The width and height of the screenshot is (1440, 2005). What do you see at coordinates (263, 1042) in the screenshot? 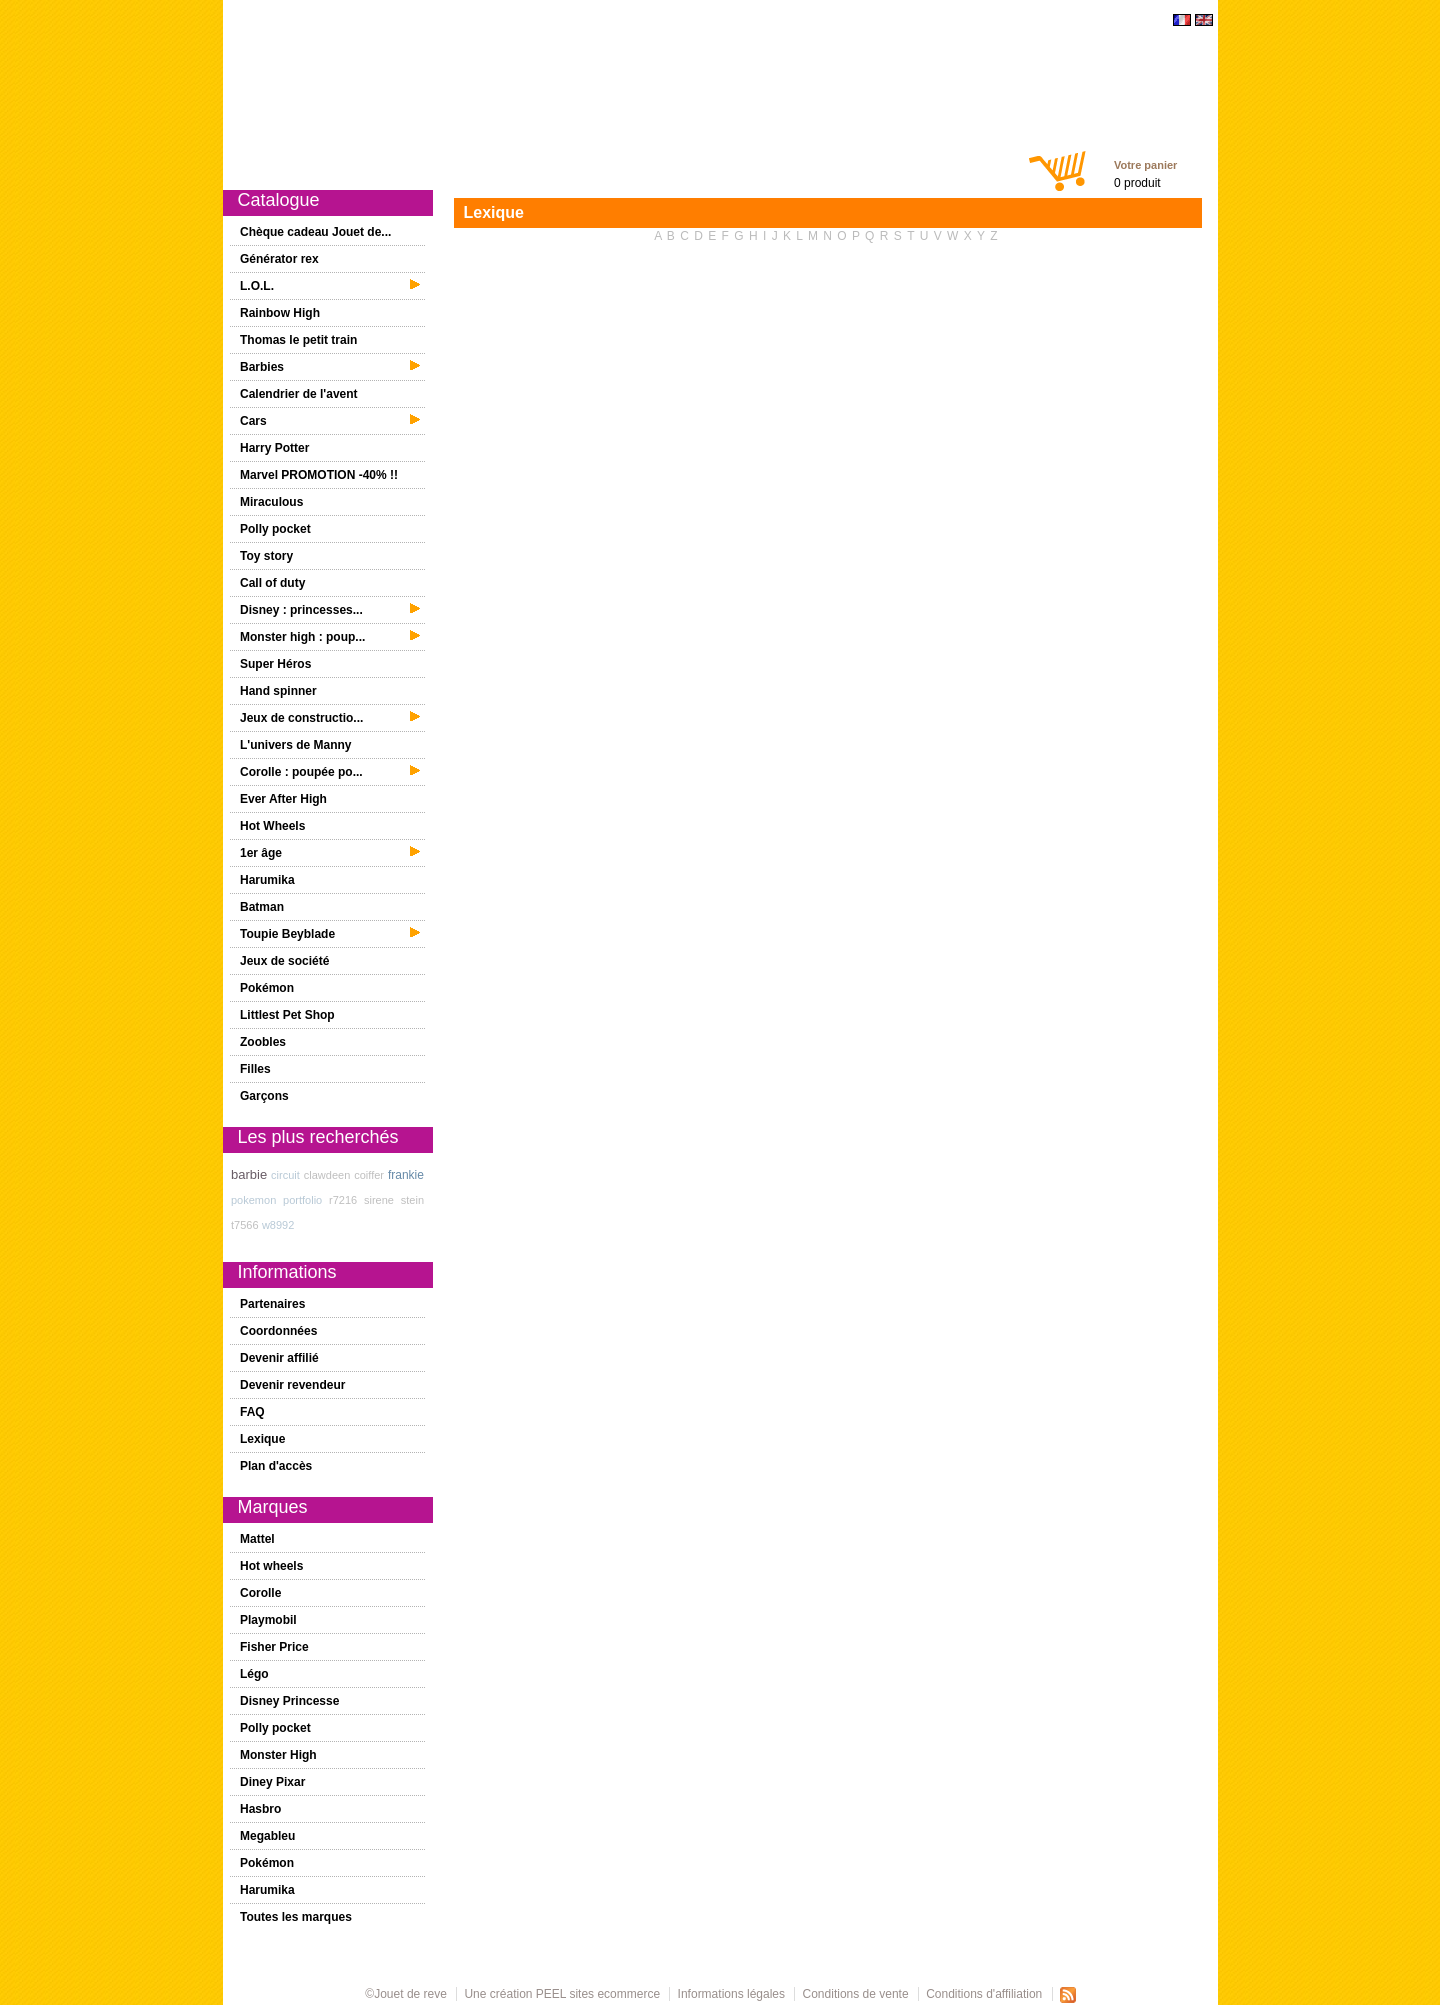
I see `Zoobles` at bounding box center [263, 1042].